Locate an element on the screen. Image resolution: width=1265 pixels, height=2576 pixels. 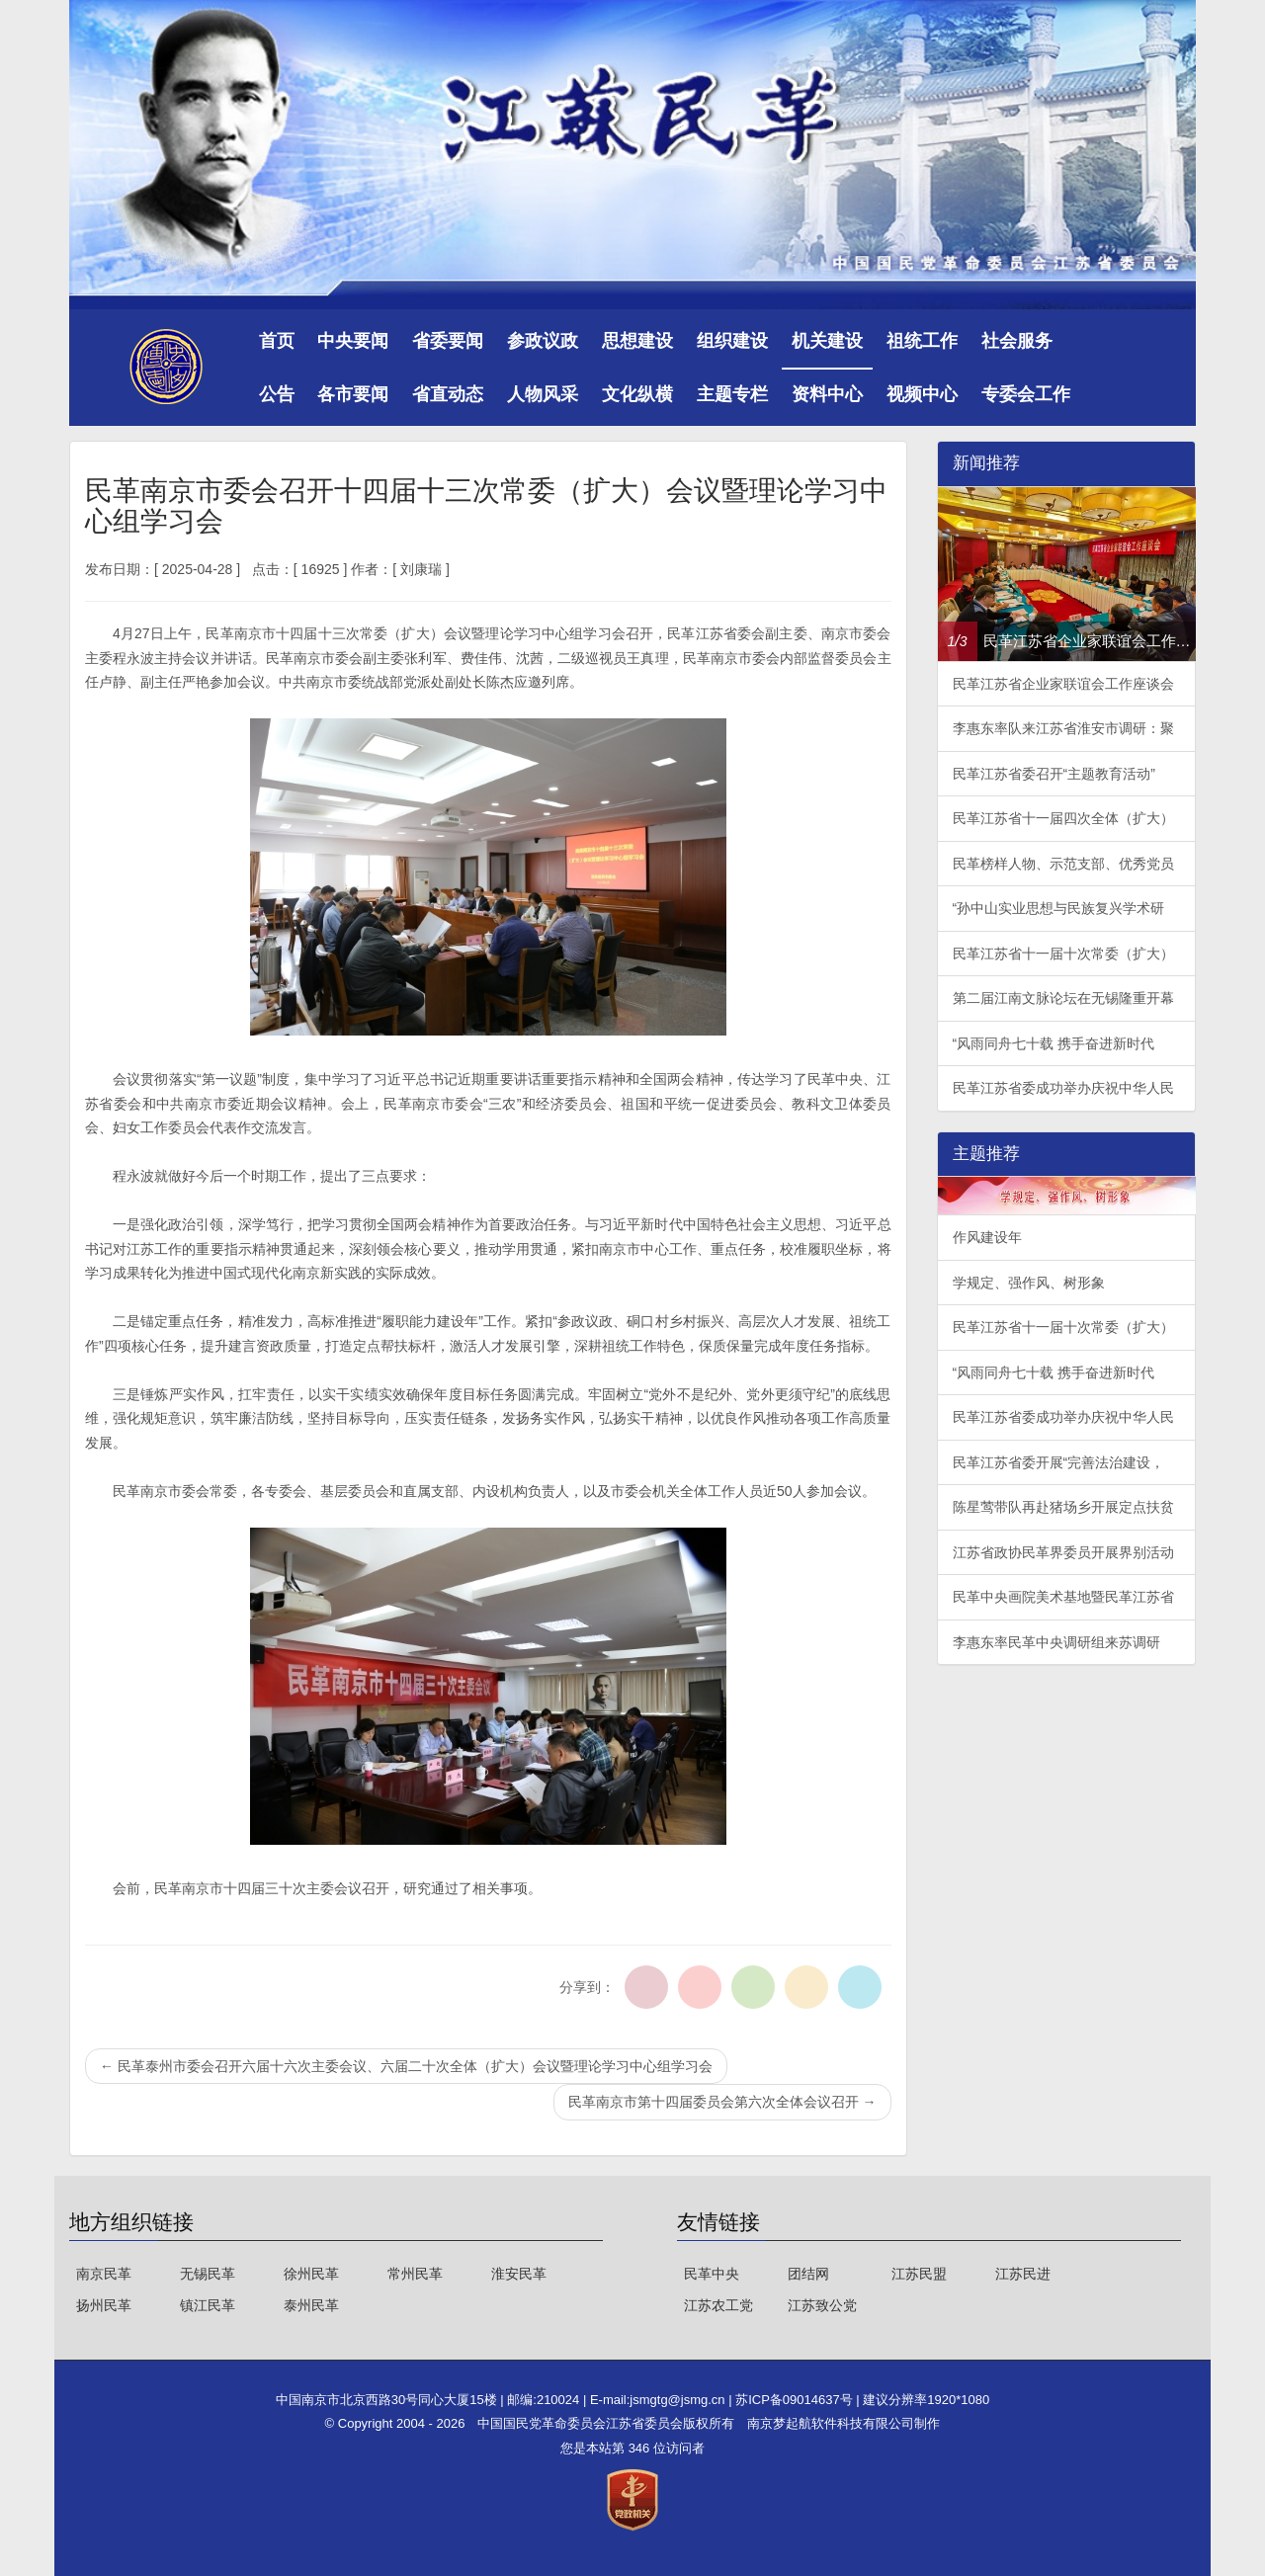
省委要闻 is located at coordinates (447, 341).